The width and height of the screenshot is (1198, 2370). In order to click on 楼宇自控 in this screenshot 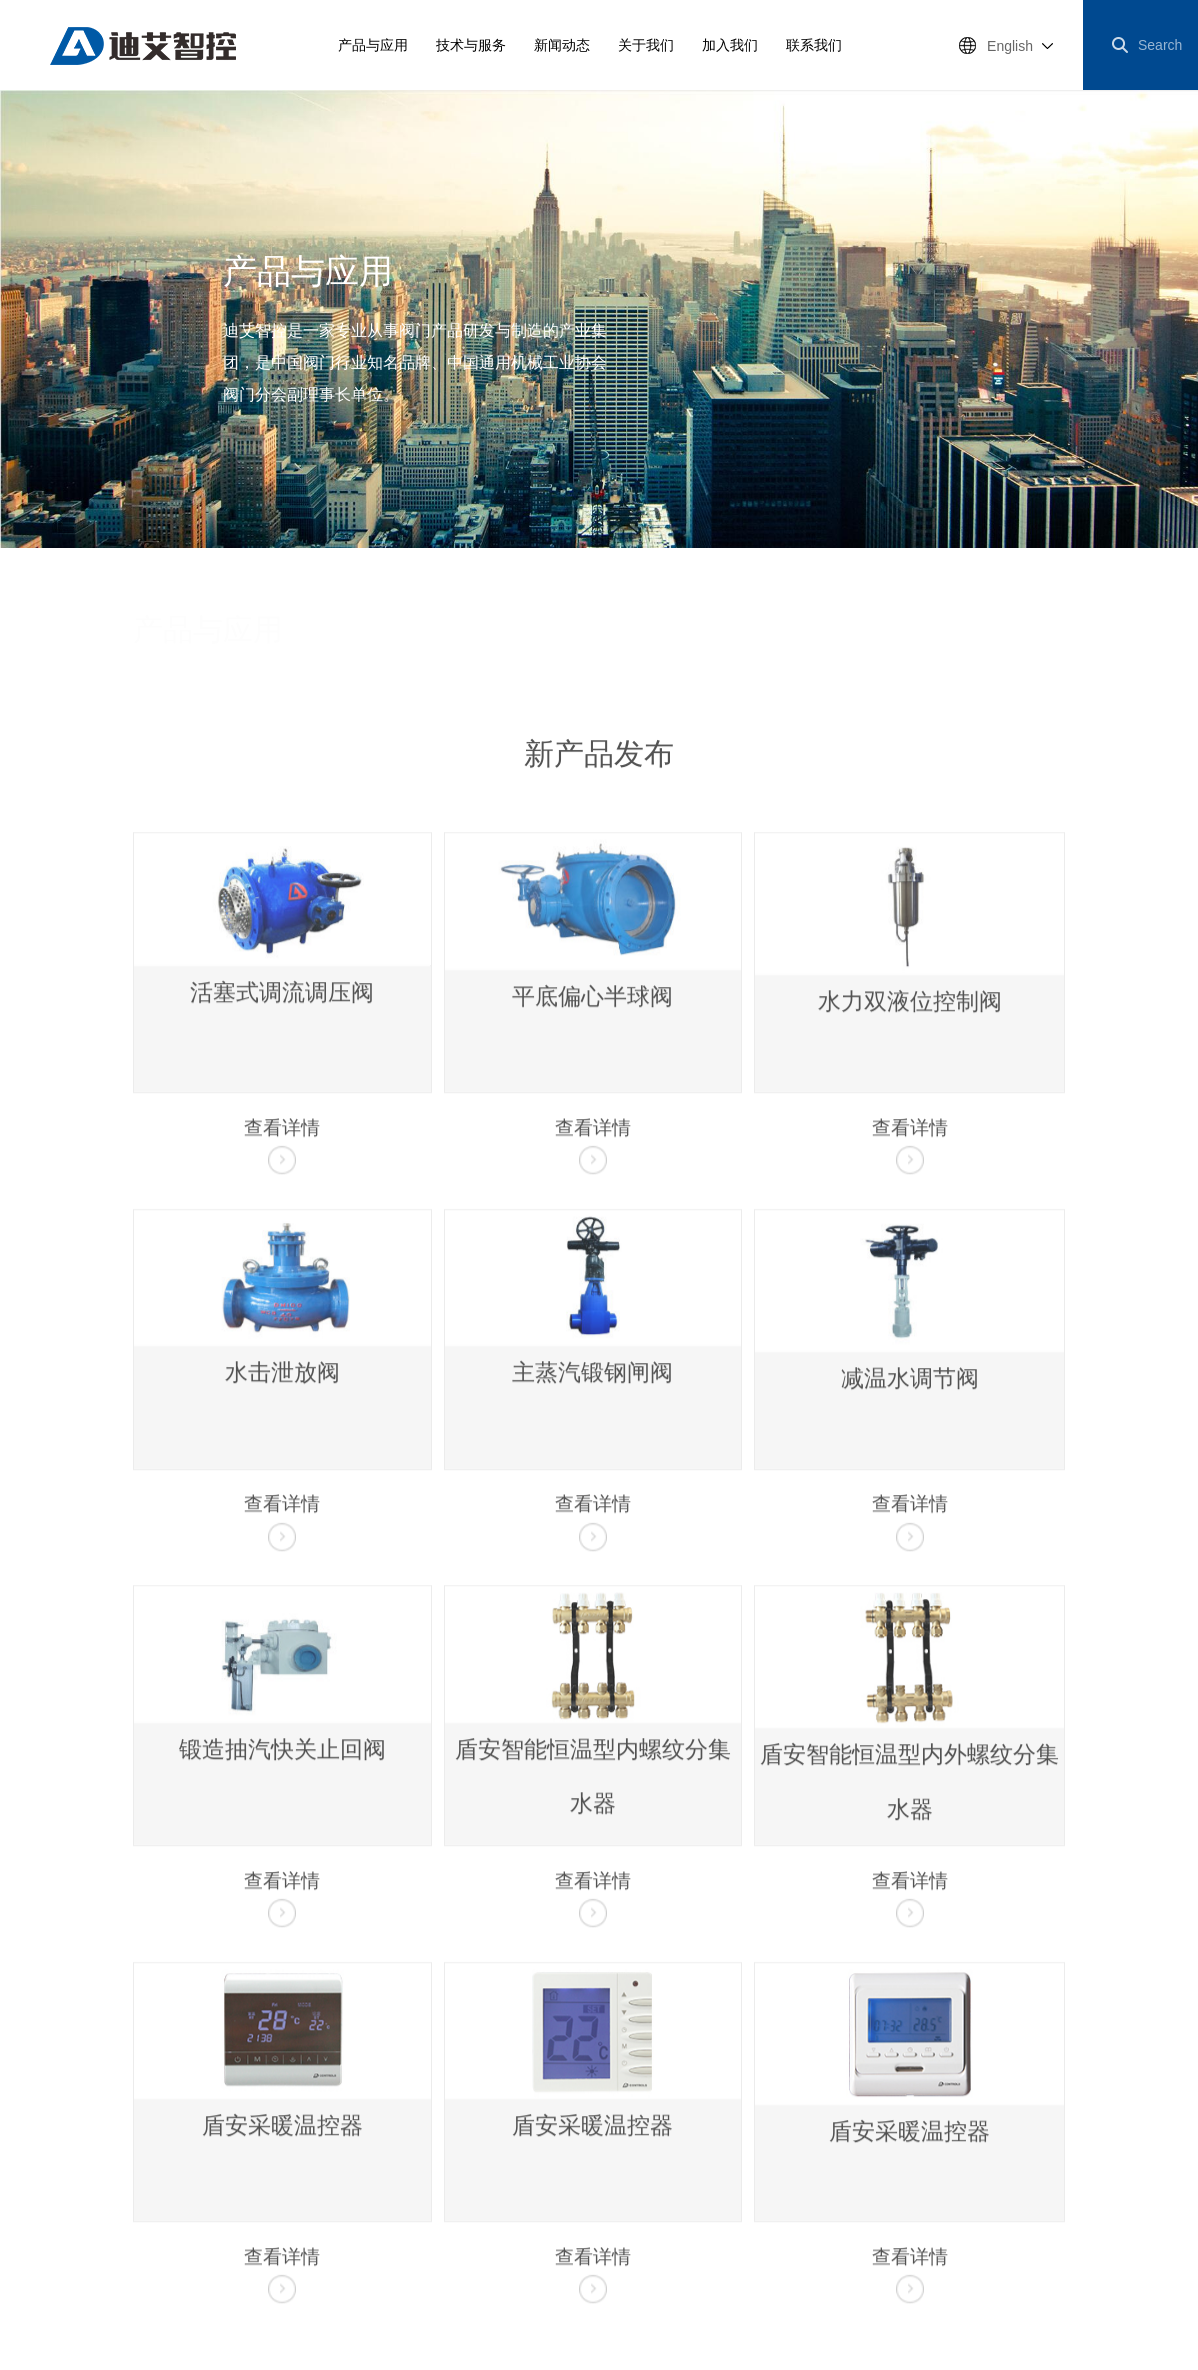, I will do `click(747, 643)`.